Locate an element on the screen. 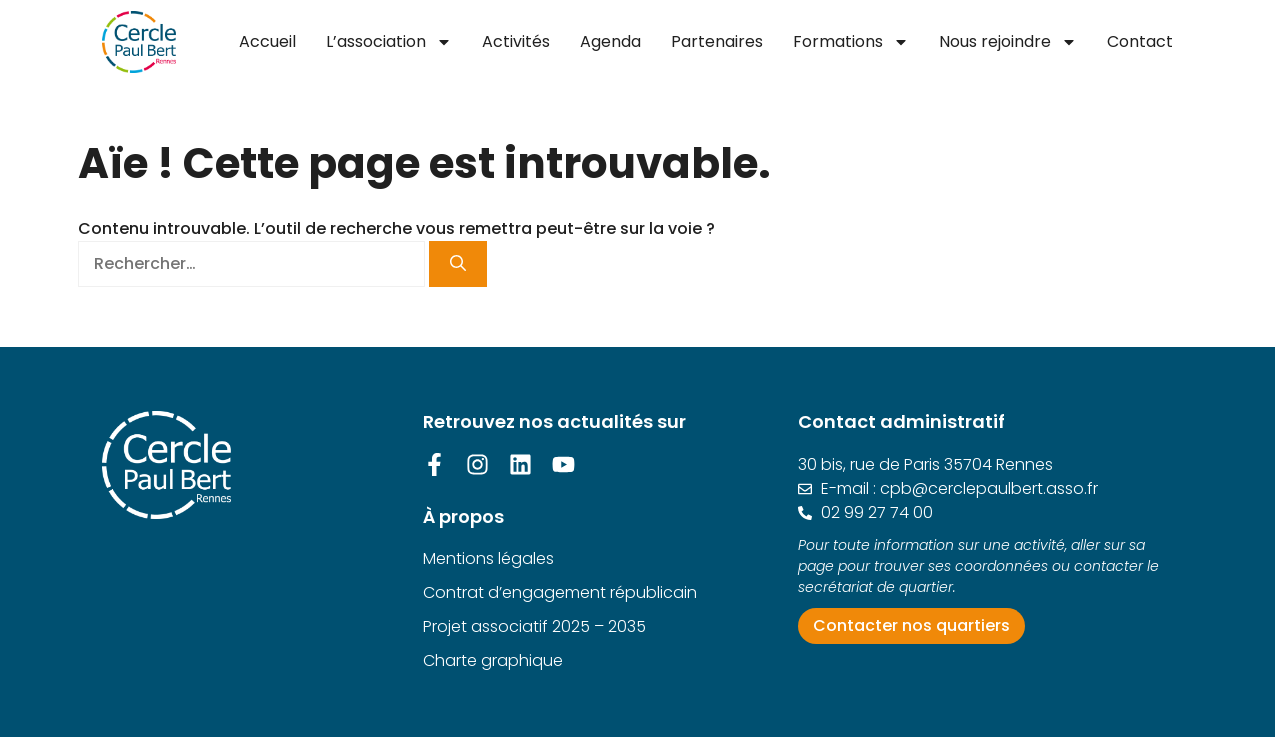 Image resolution: width=1275 pixels, height=737 pixels. L’association is located at coordinates (389, 42).